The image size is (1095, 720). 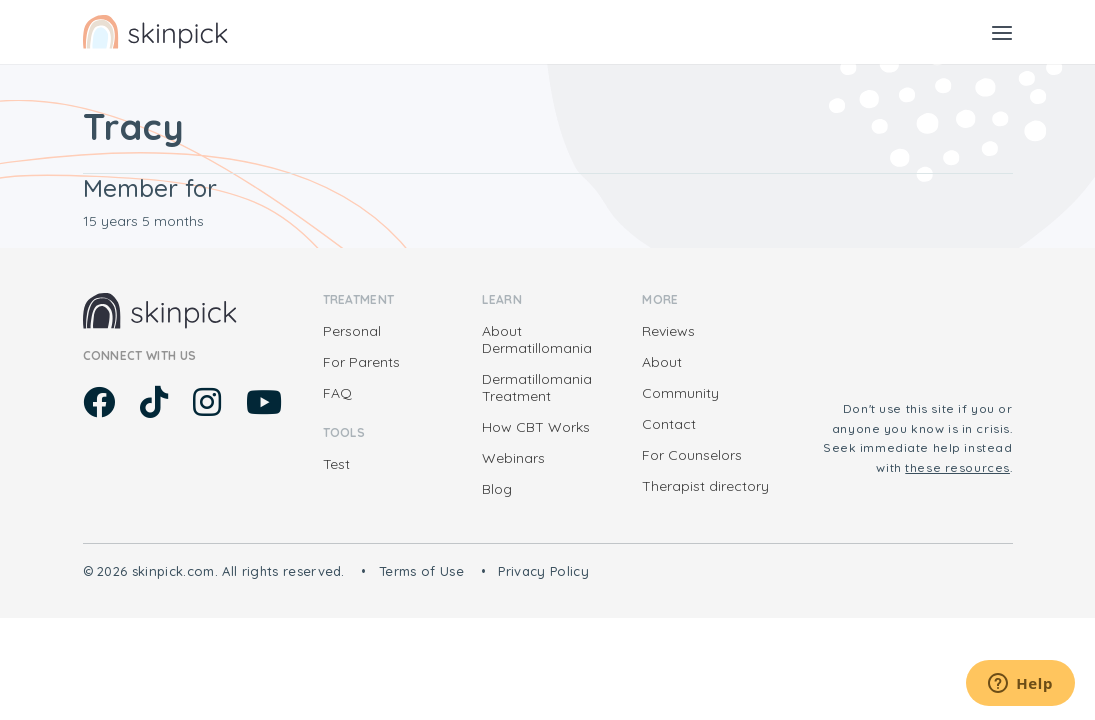 I want to click on Blog, so click(x=497, y=489).